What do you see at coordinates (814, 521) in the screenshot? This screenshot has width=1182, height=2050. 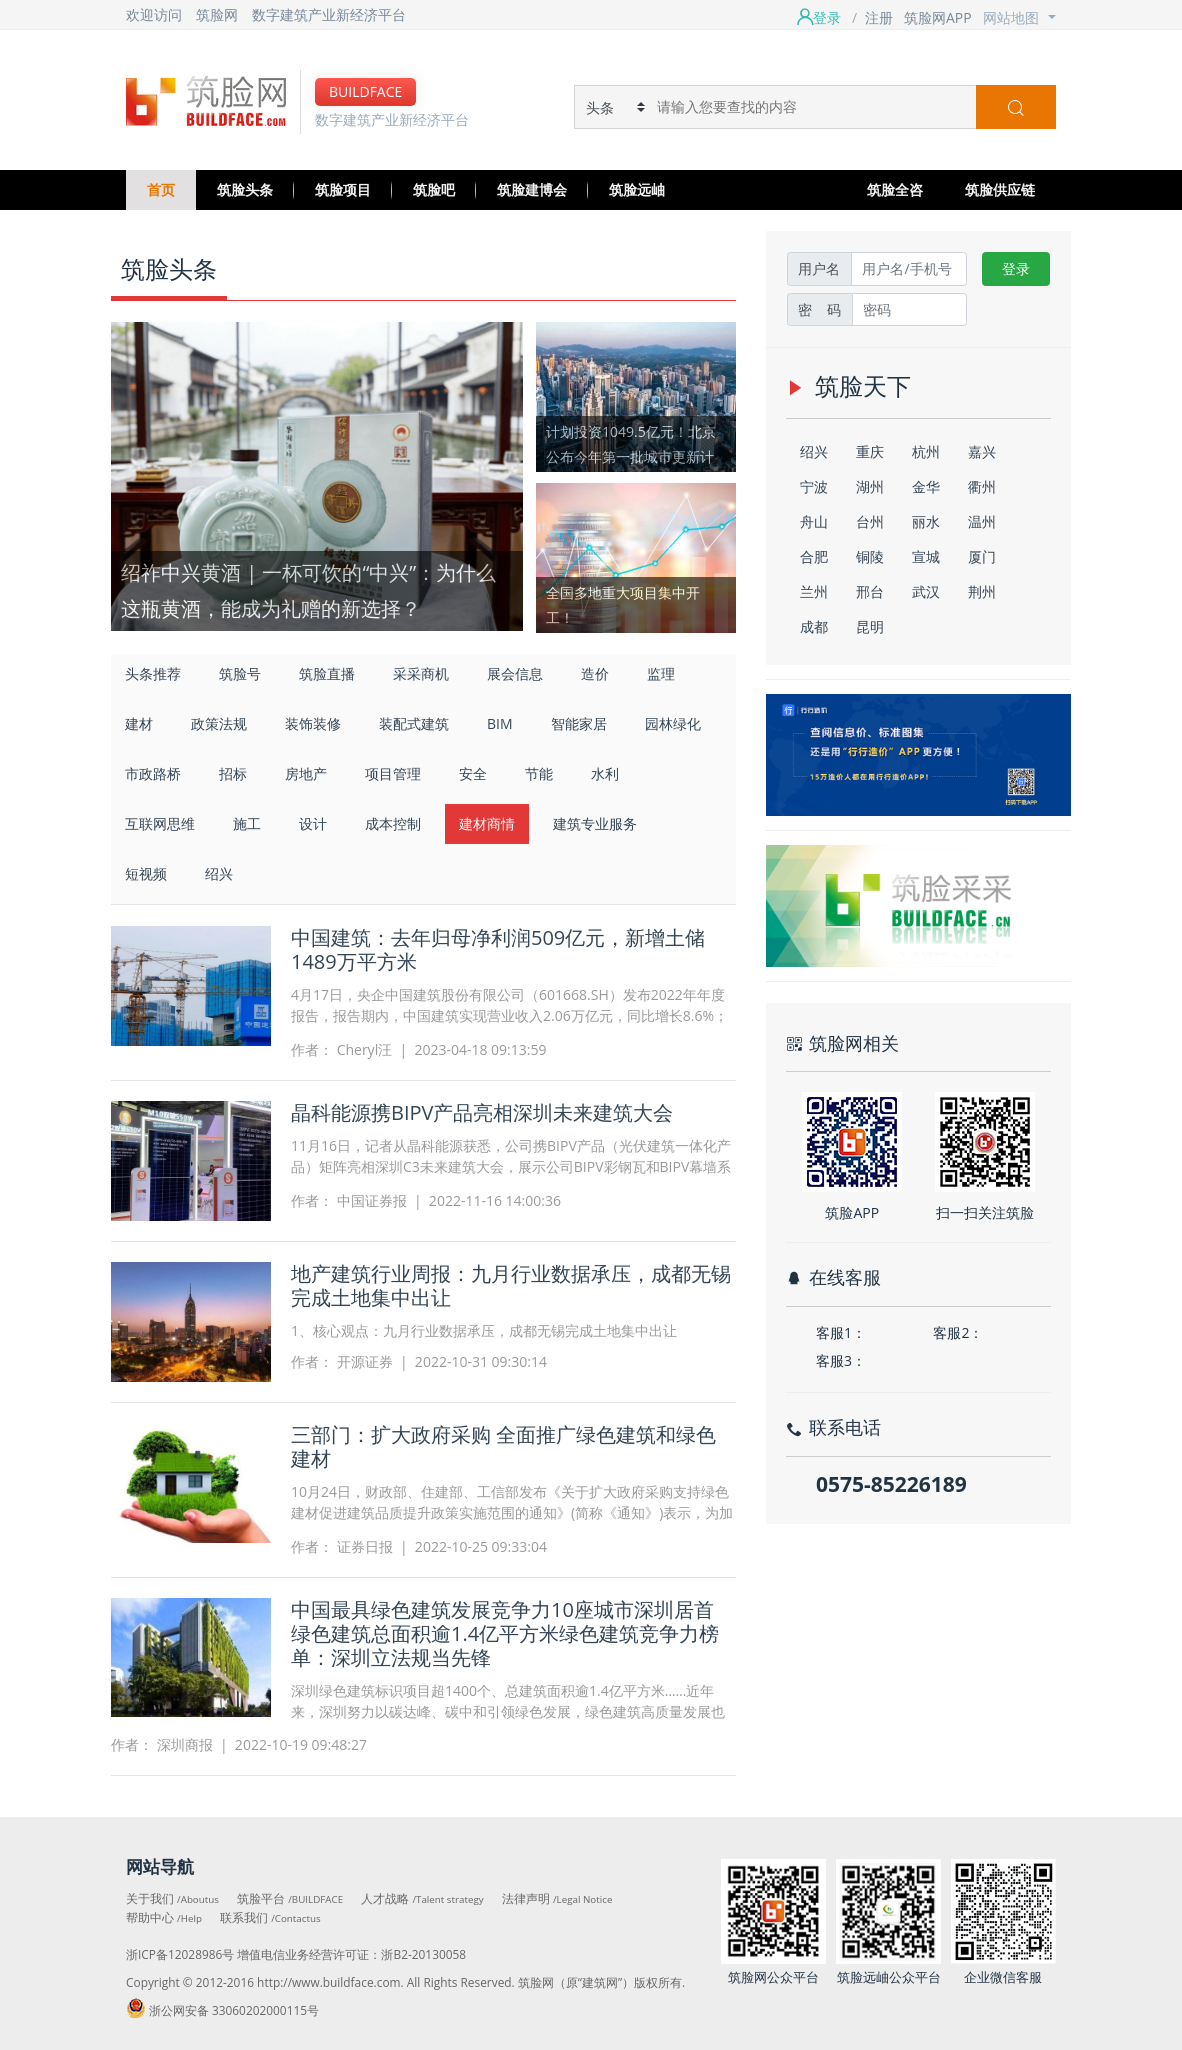 I see `舟山` at bounding box center [814, 521].